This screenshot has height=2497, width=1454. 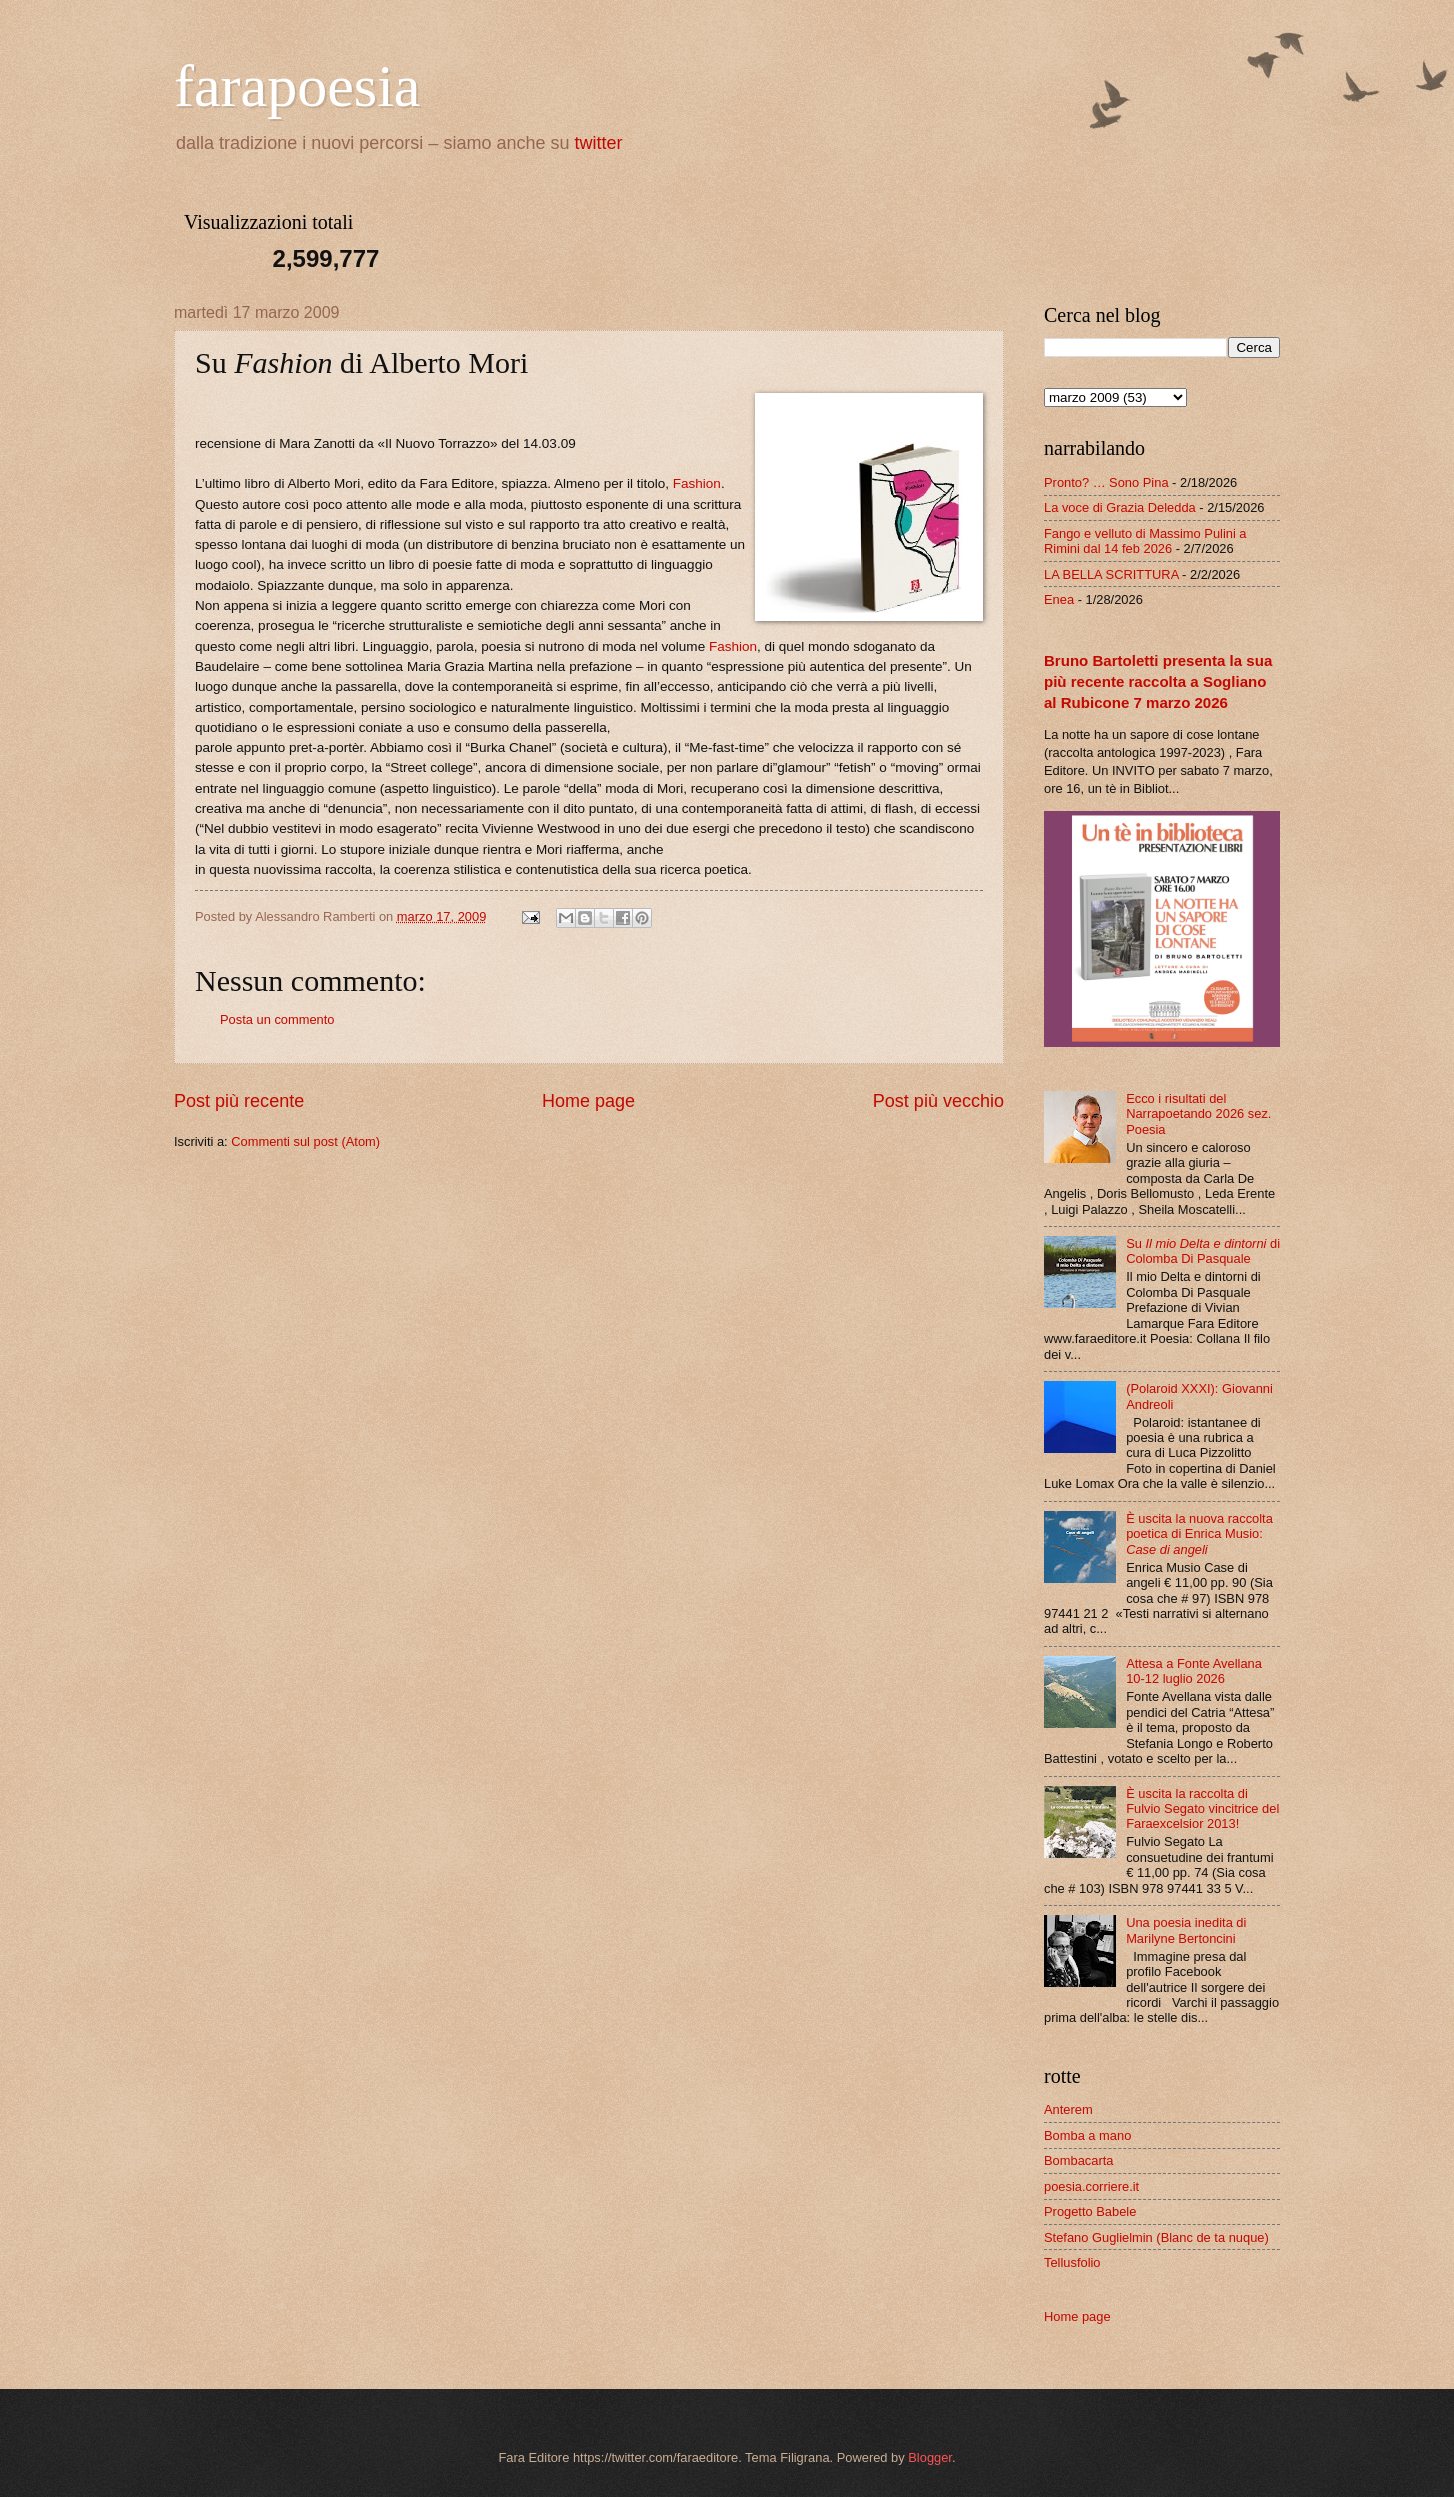 What do you see at coordinates (297, 86) in the screenshot?
I see `farapoesia` at bounding box center [297, 86].